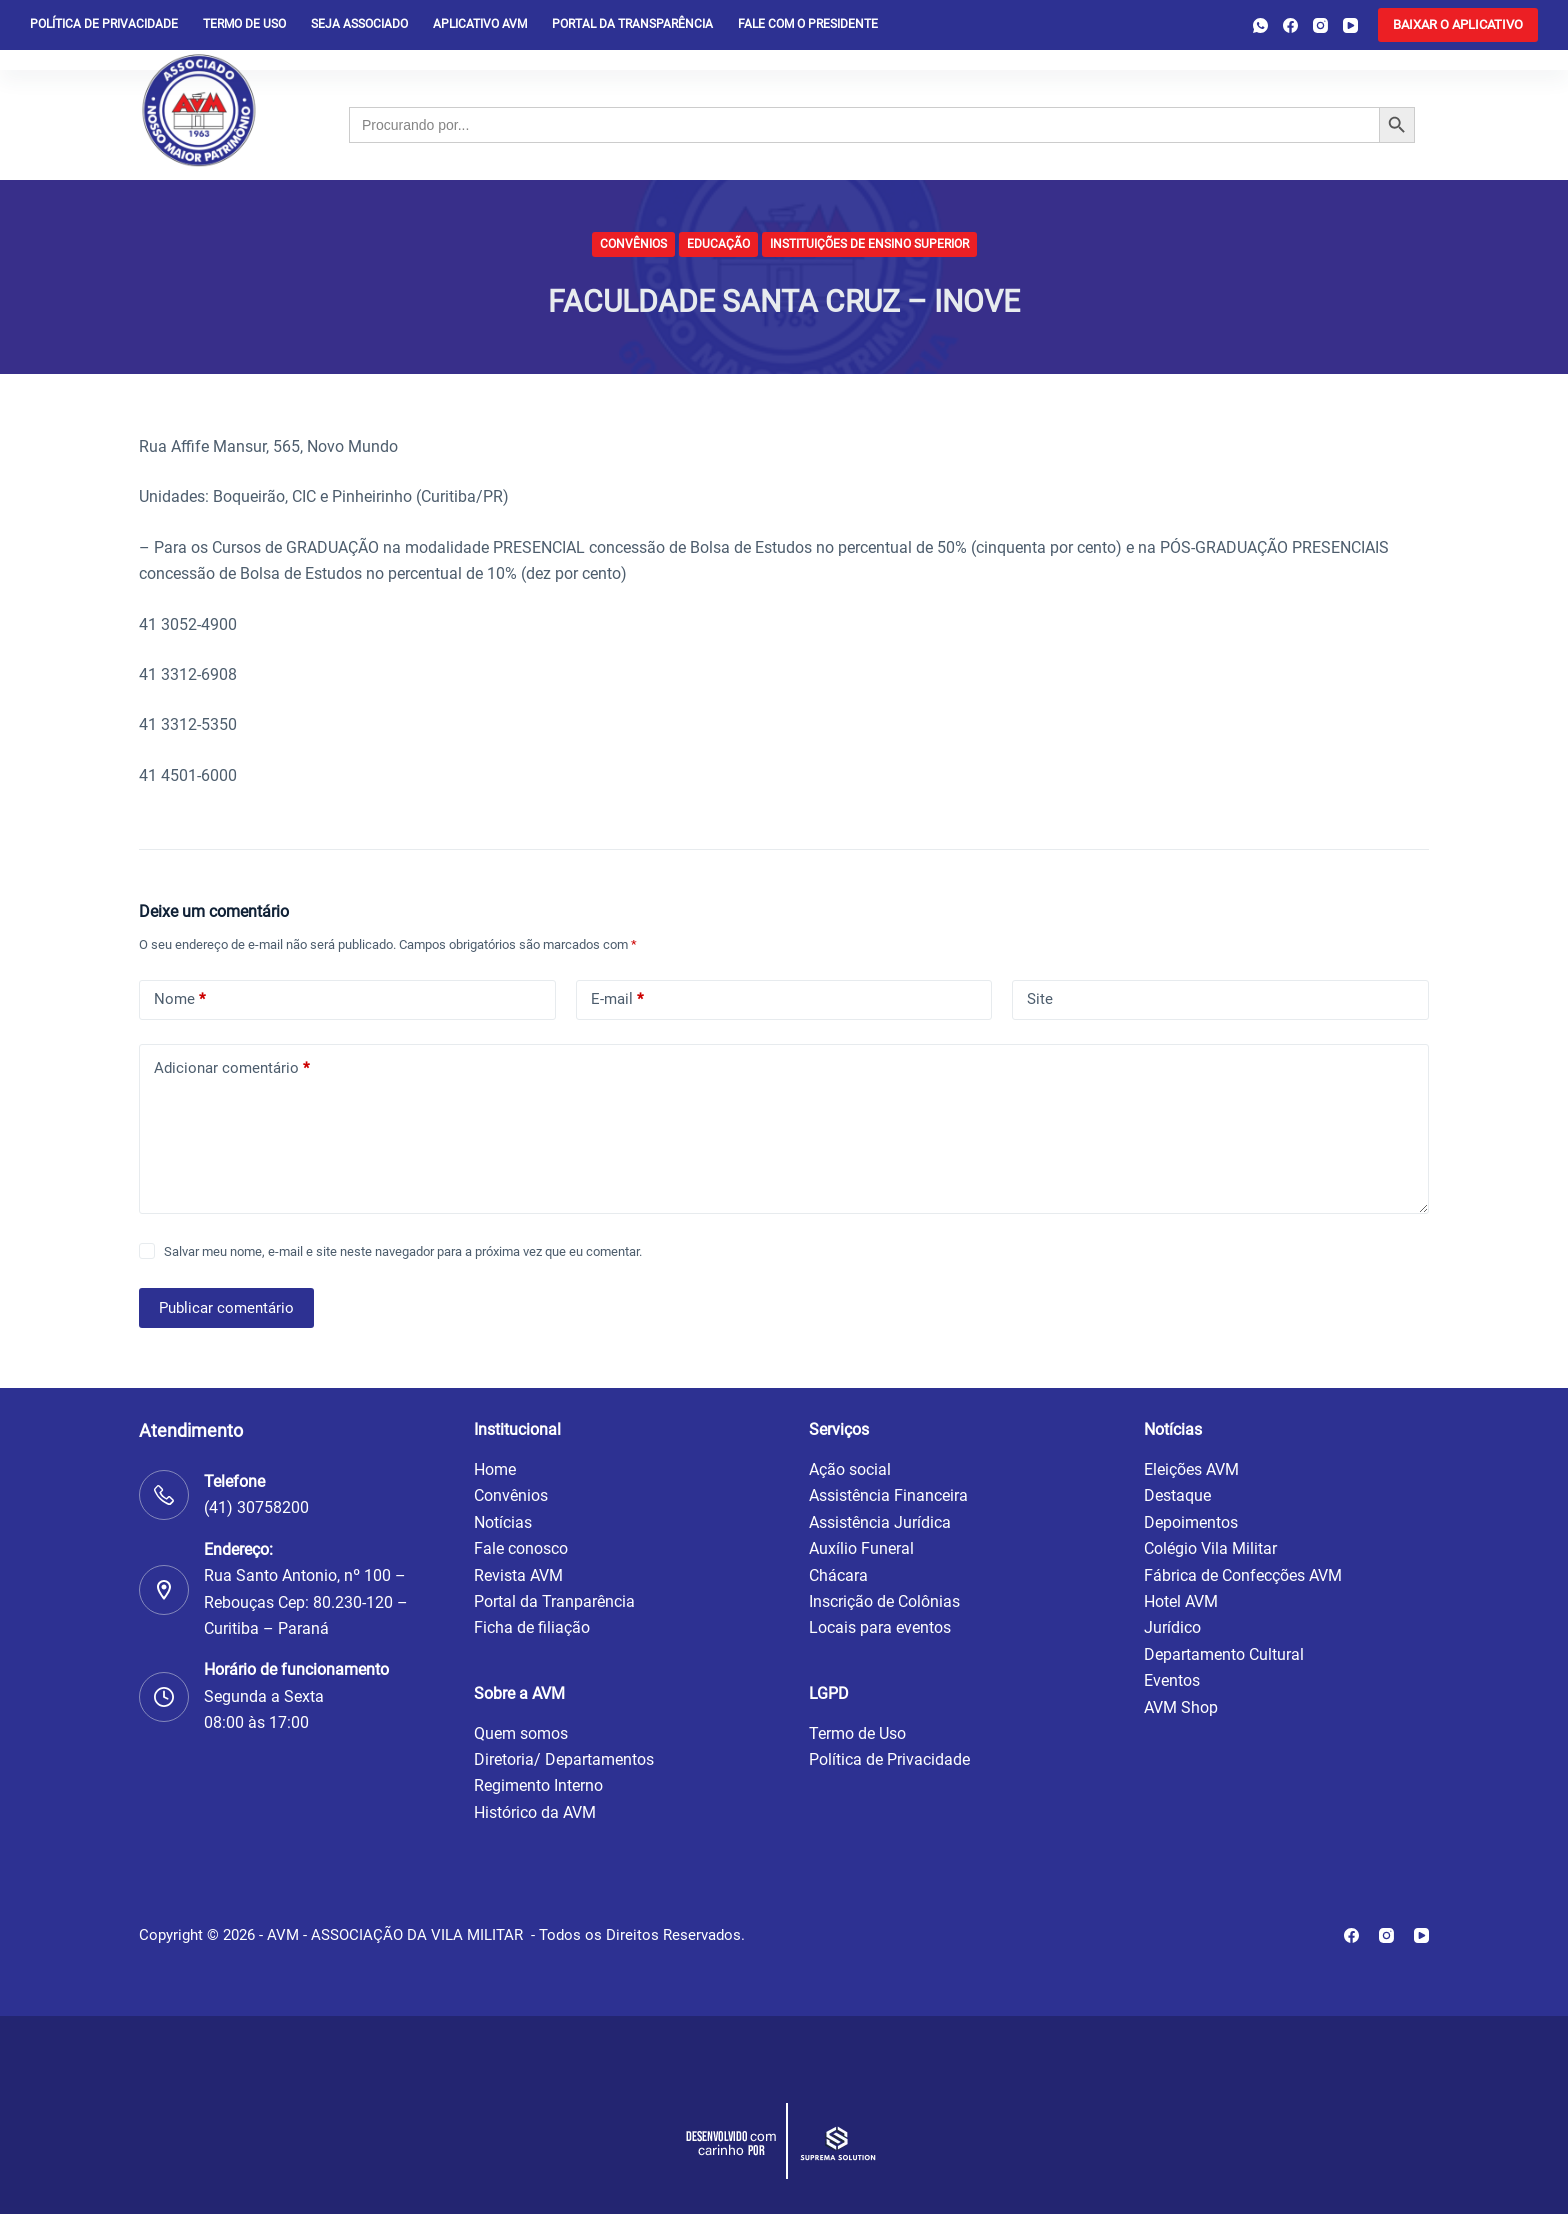  Describe the element at coordinates (888, 1495) in the screenshot. I see `Assistência Financeira` at that location.